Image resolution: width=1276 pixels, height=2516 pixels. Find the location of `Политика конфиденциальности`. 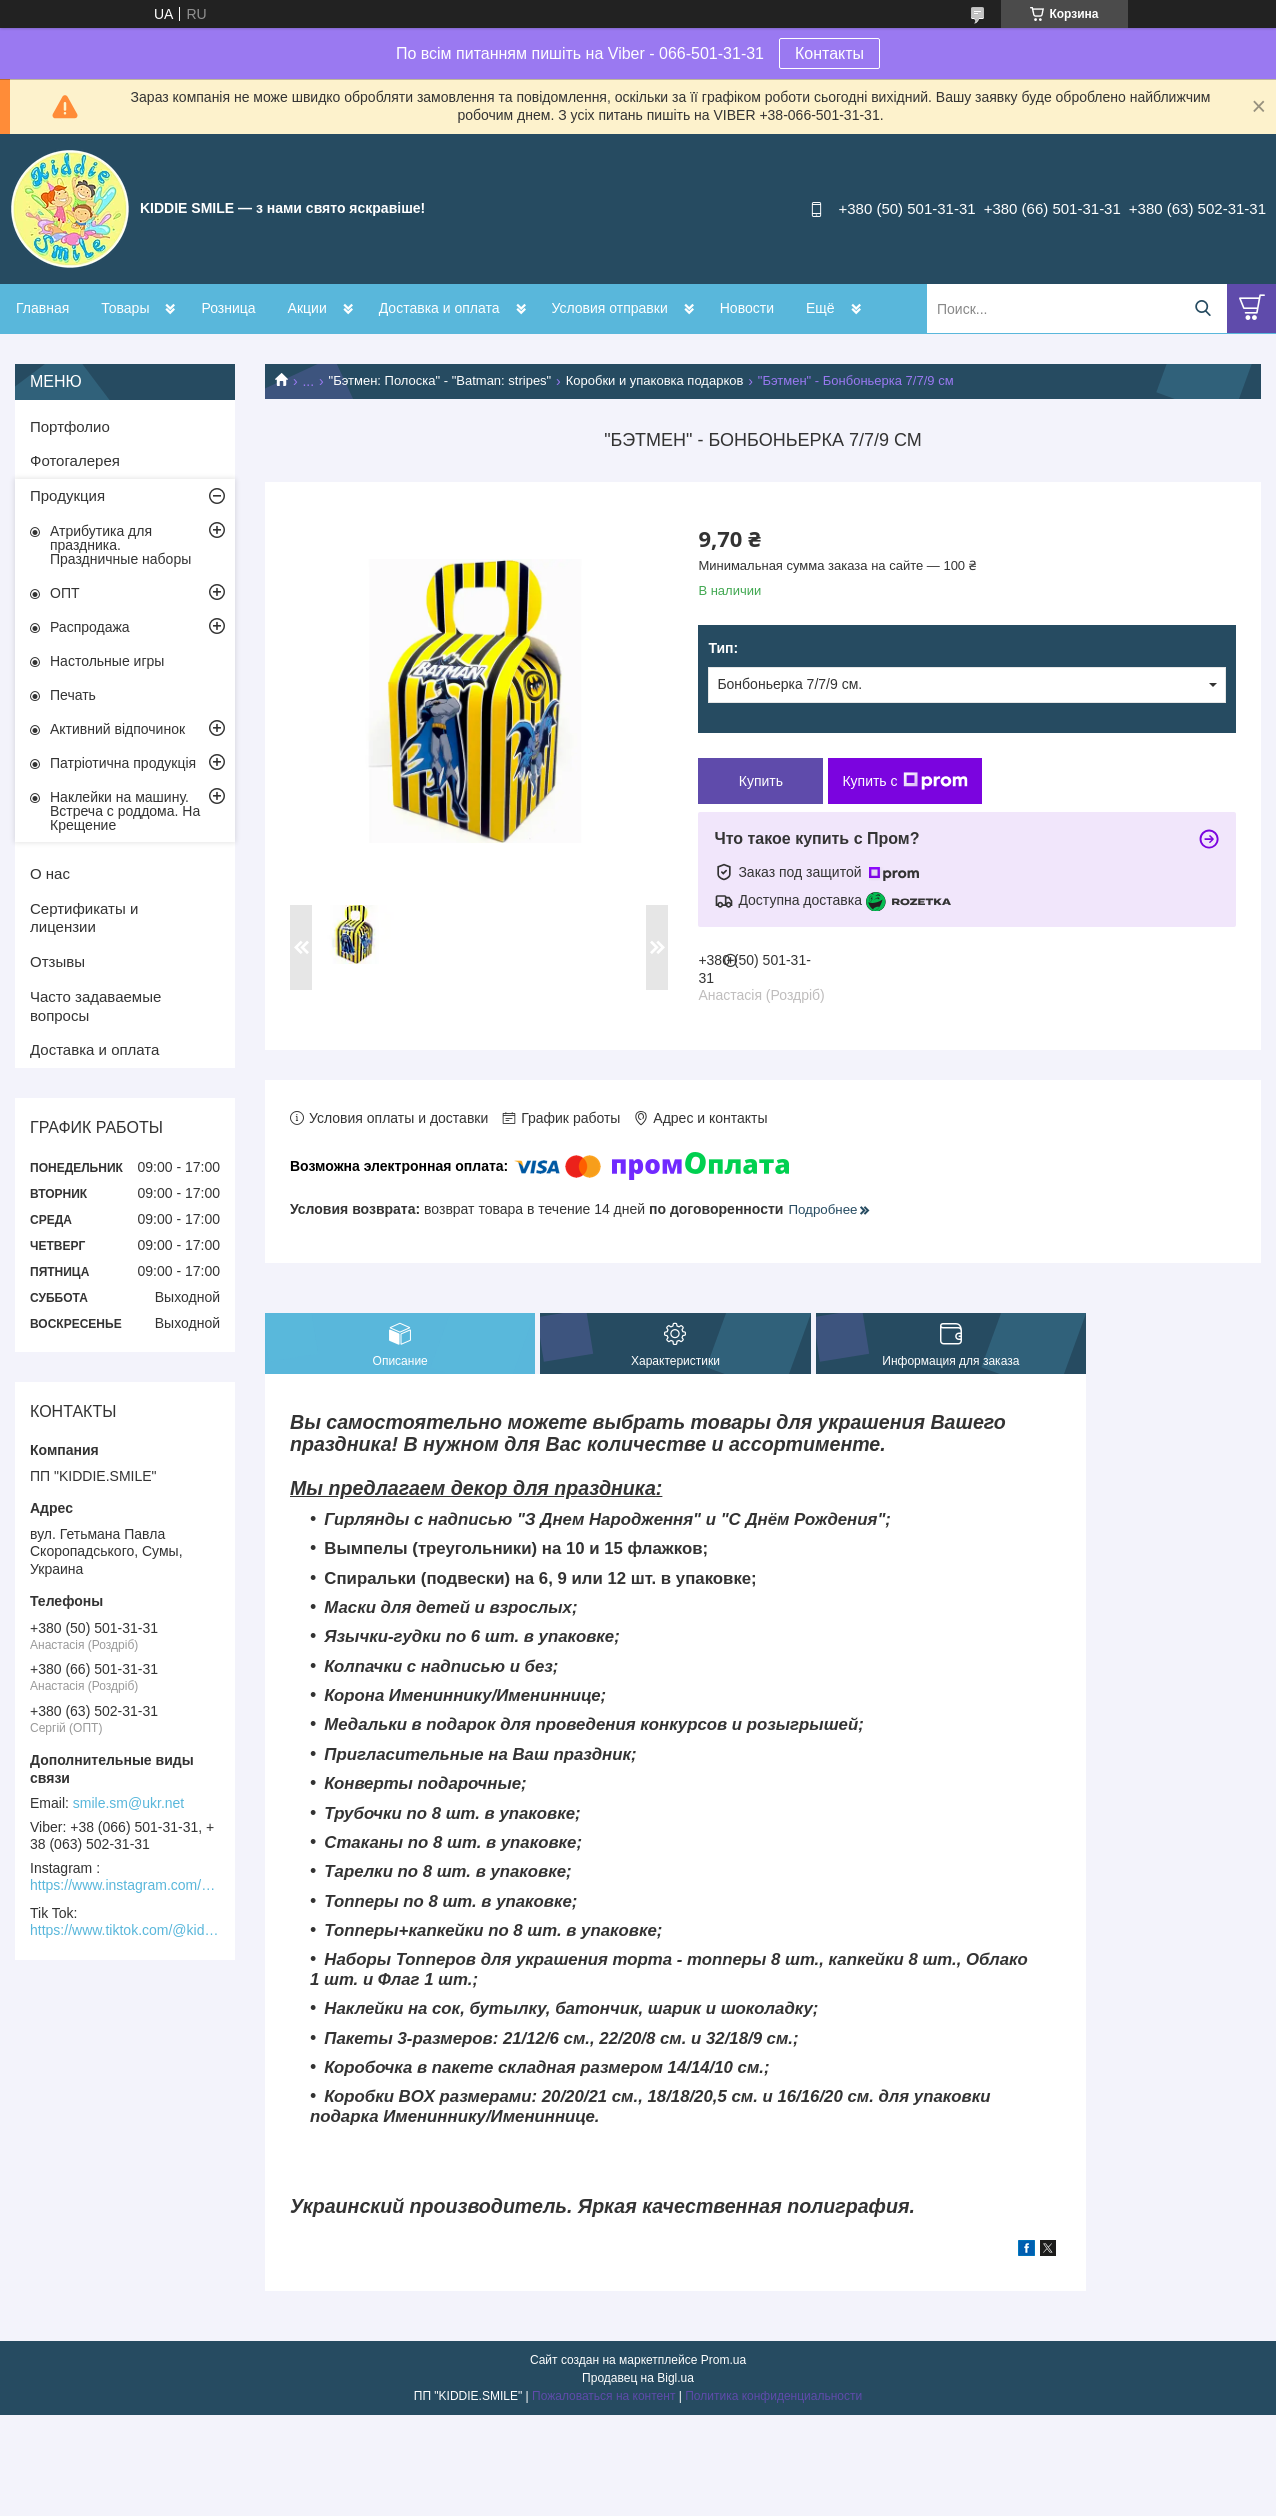

Политика конфиденциальности is located at coordinates (773, 2396).